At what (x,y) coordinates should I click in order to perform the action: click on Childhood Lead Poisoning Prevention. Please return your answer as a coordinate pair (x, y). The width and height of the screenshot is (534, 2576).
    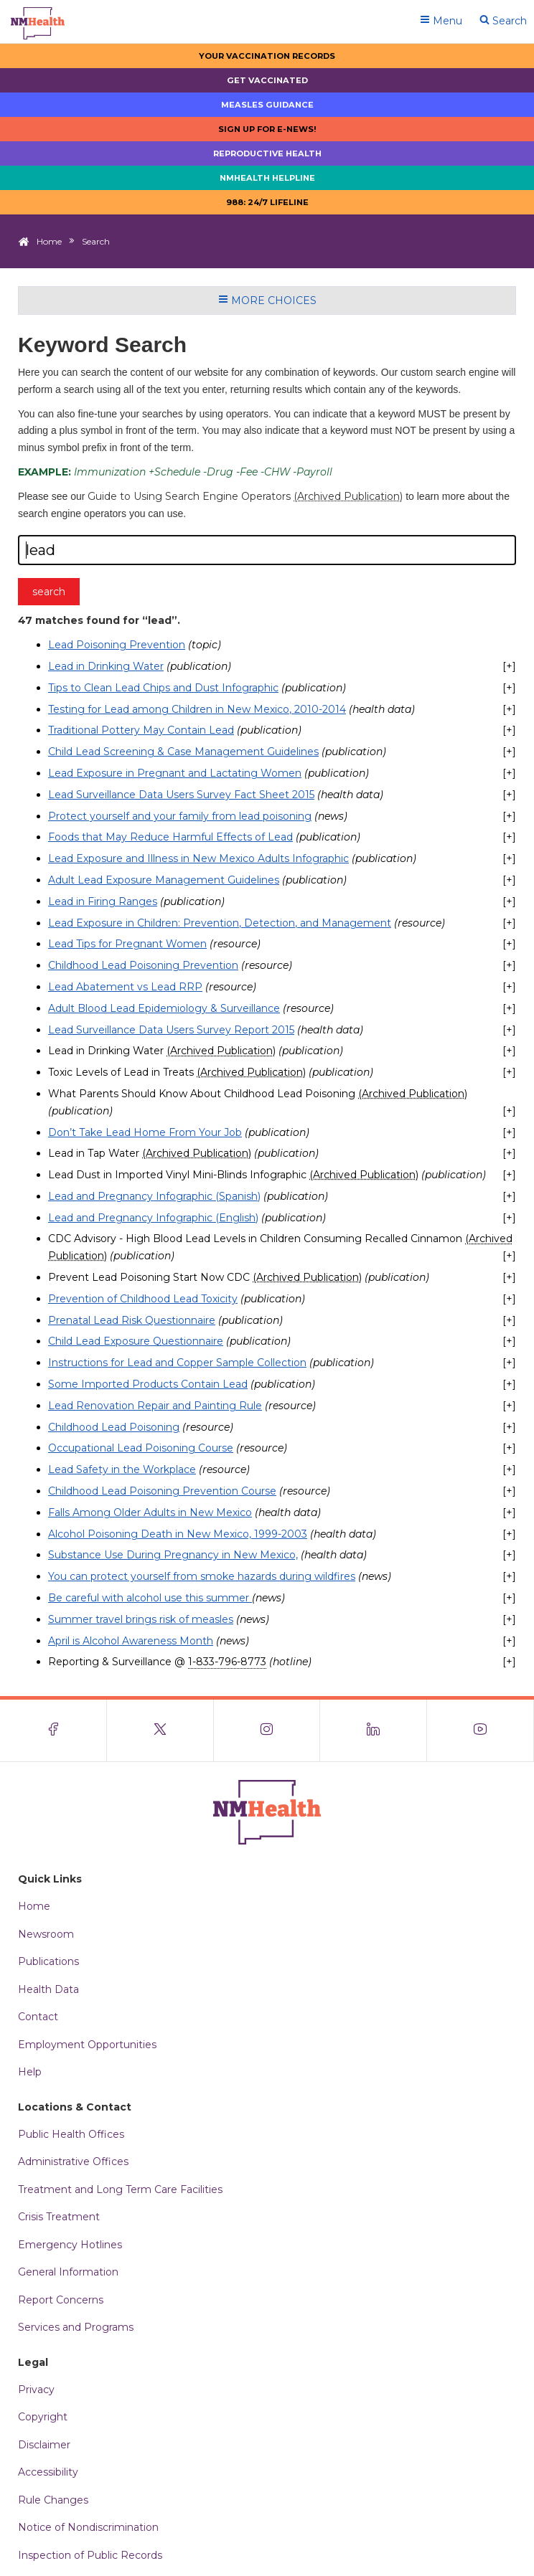
    Looking at the image, I should click on (143, 965).